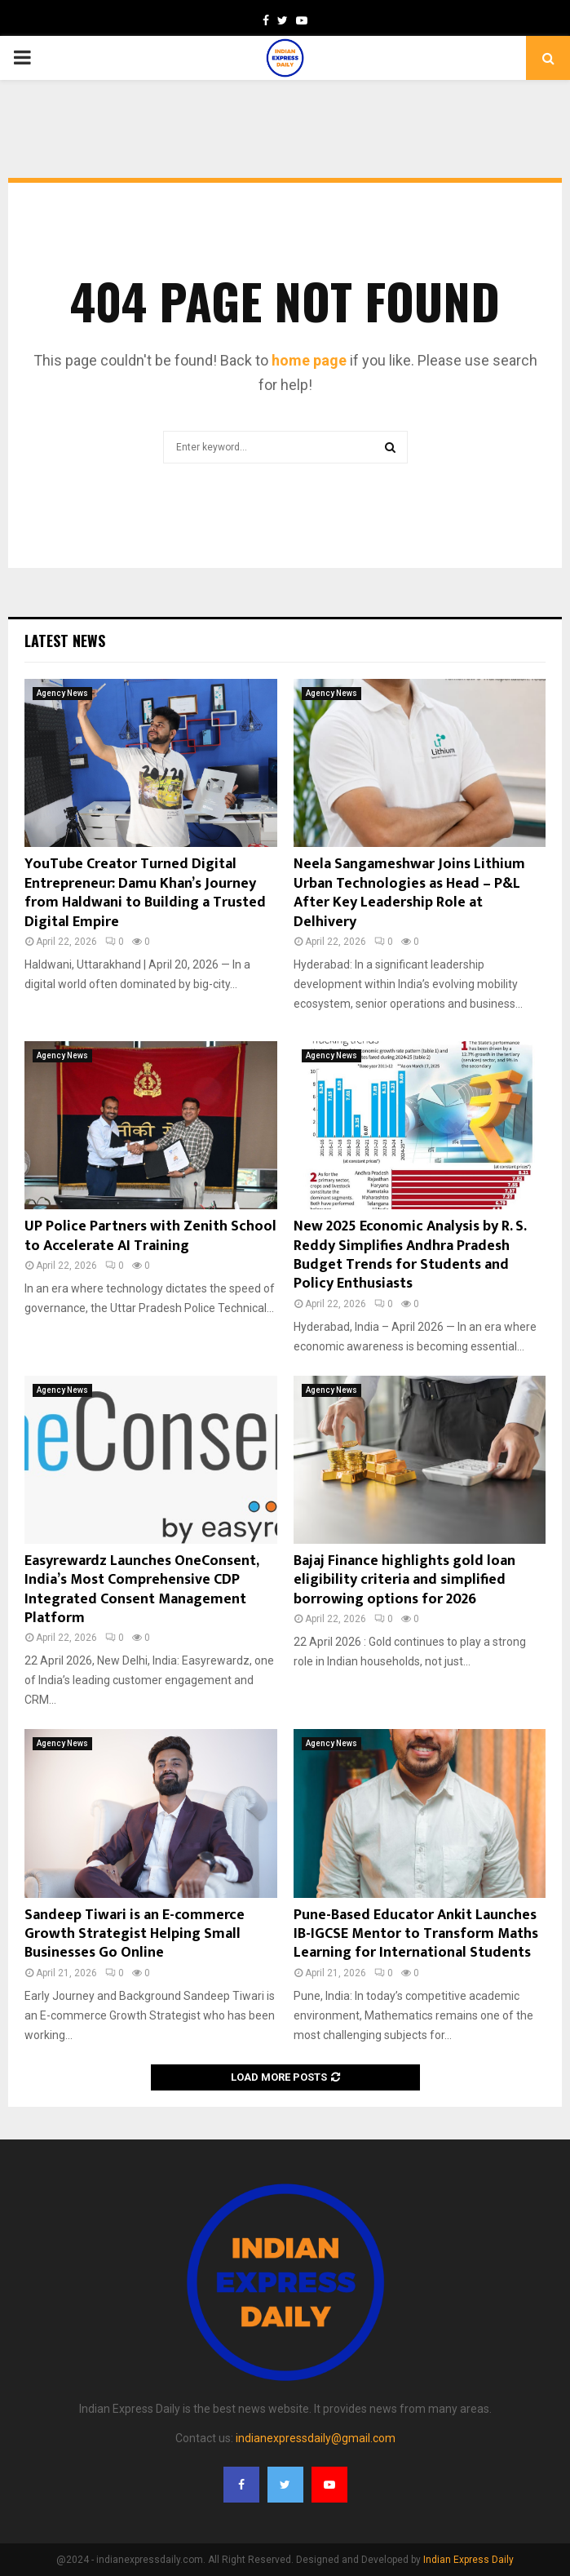 The width and height of the screenshot is (570, 2576). I want to click on New 2025 Economic Analysis by R. S. Reddy Simplifies Andhra Pradesh Budget Trends for Students and Policy Enthusiasts, so click(410, 1255).